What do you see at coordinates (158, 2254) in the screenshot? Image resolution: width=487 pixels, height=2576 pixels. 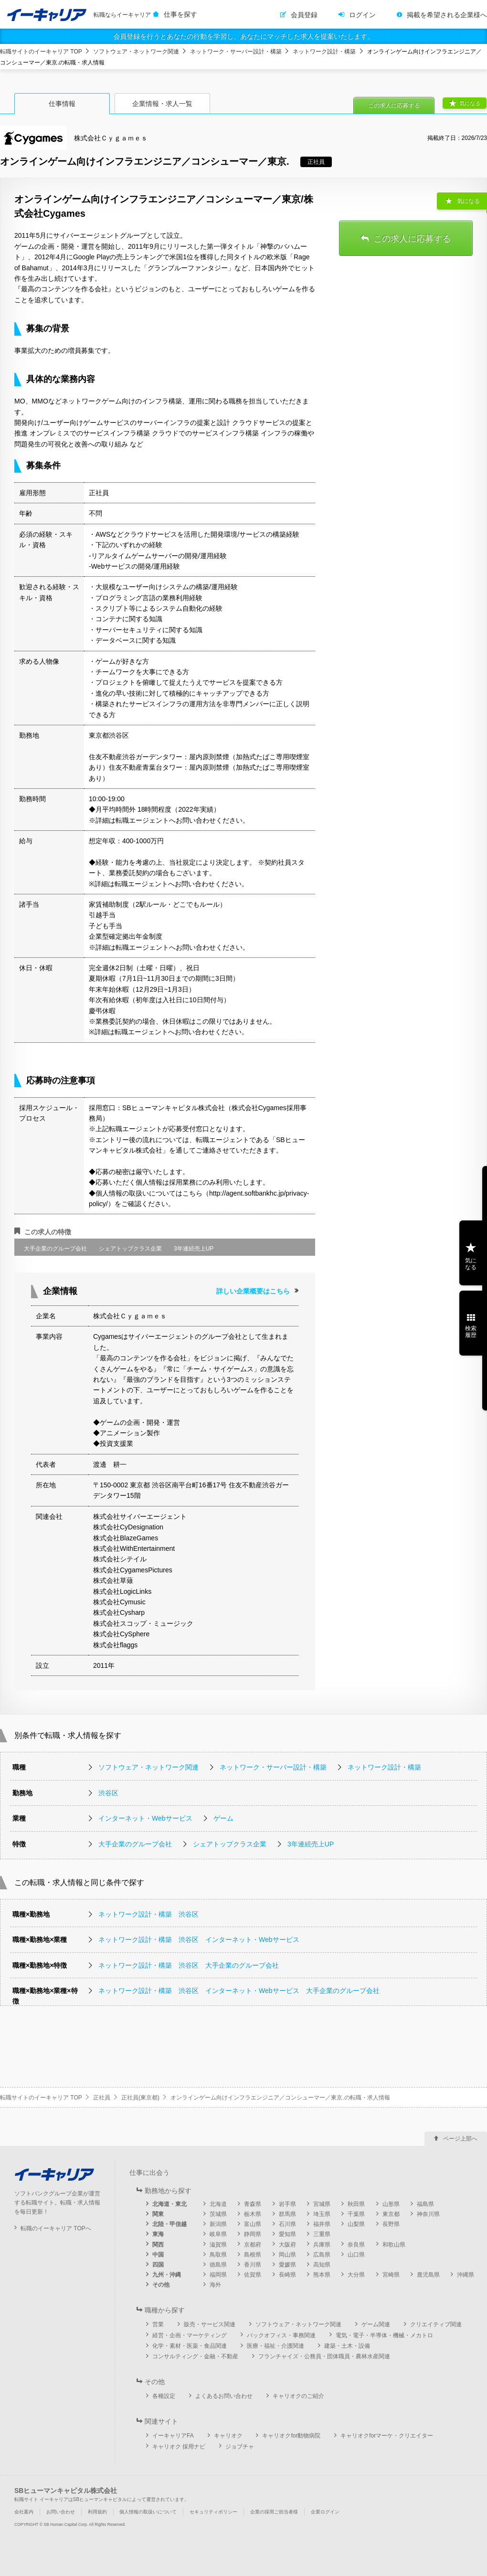 I see `中国` at bounding box center [158, 2254].